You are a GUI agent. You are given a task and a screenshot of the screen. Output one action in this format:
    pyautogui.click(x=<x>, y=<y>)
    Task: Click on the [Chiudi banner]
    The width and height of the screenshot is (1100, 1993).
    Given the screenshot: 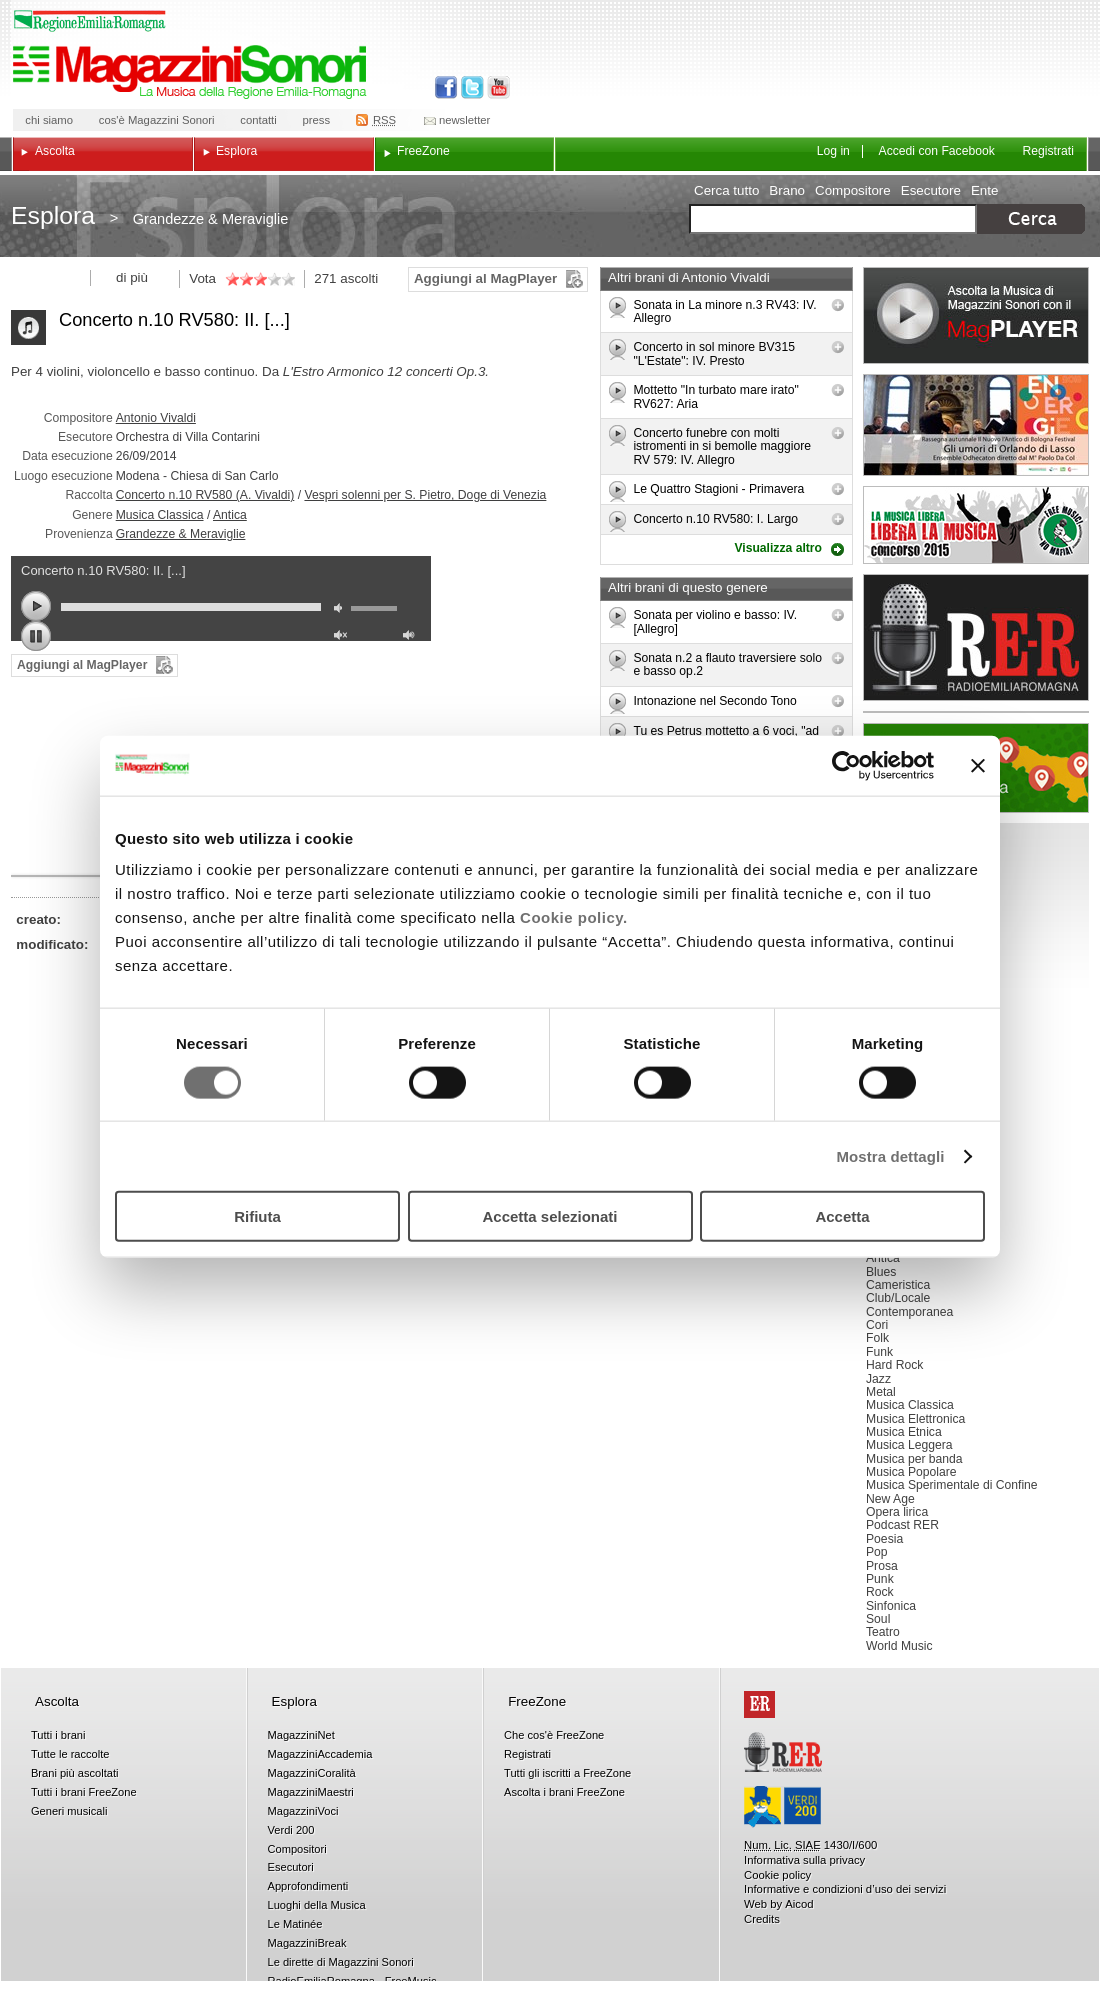 What is the action you would take?
    pyautogui.click(x=978, y=765)
    